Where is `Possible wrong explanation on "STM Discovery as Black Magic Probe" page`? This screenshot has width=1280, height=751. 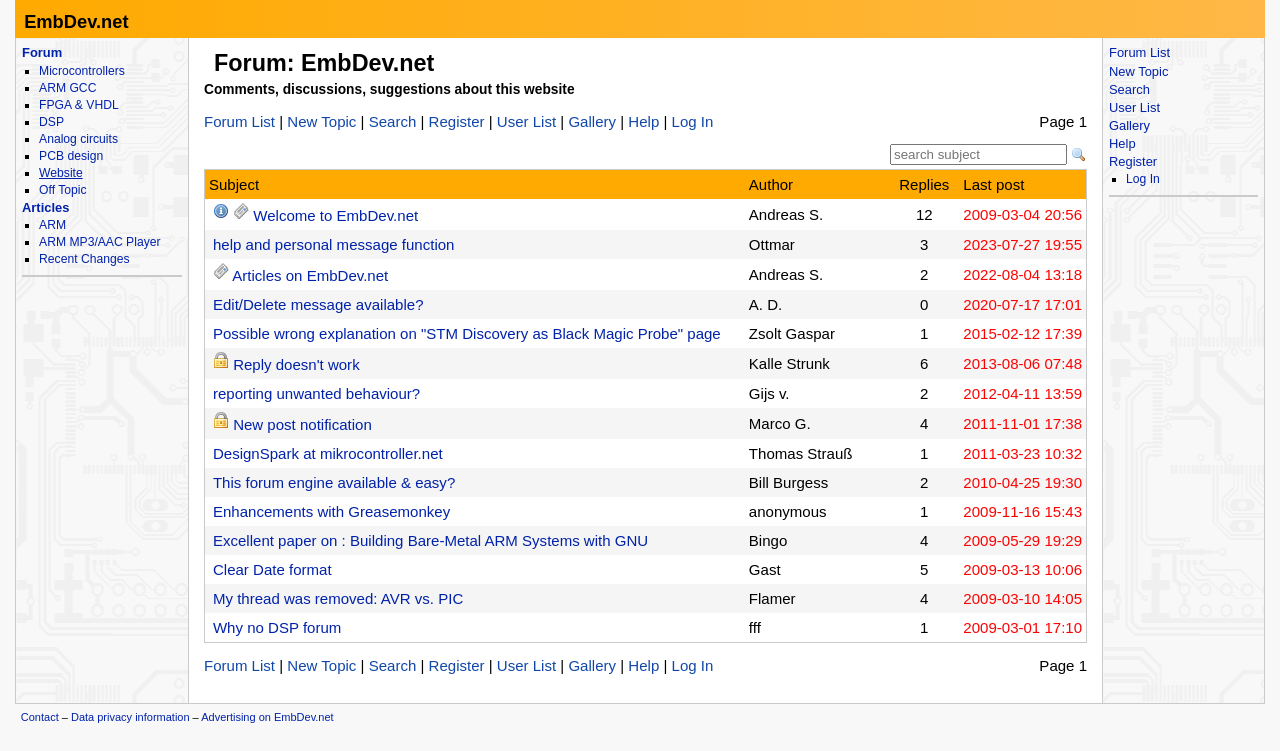
Possible wrong explanation on "STM Discovery as Black Magic Probe" page is located at coordinates (467, 333).